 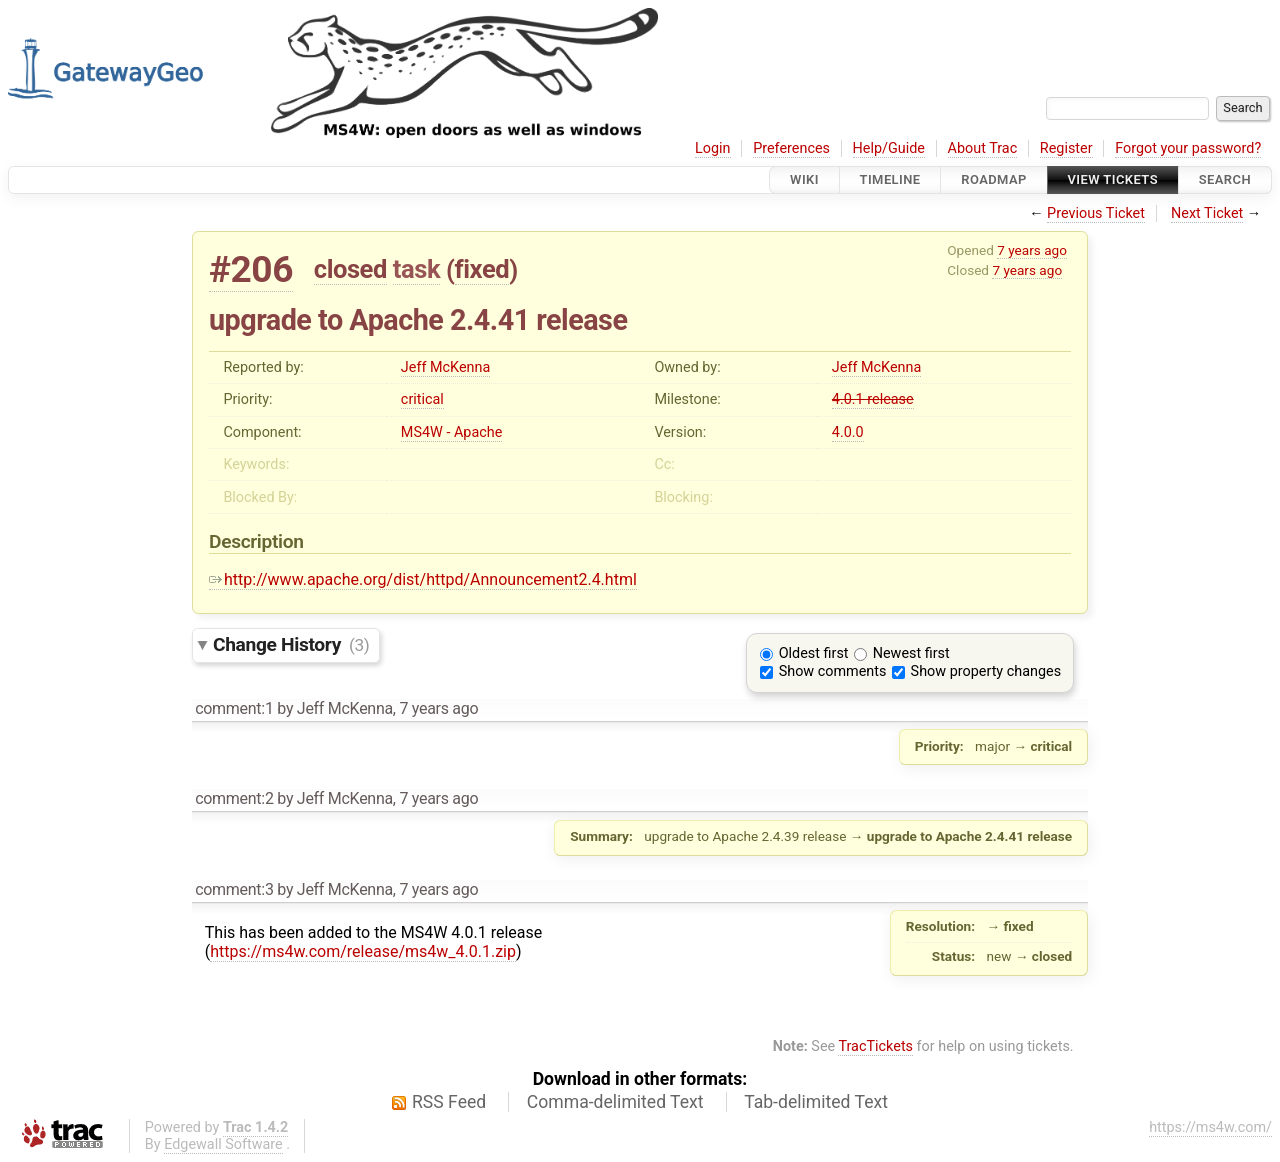 What do you see at coordinates (1032, 250) in the screenshot?
I see `7 years ago` at bounding box center [1032, 250].